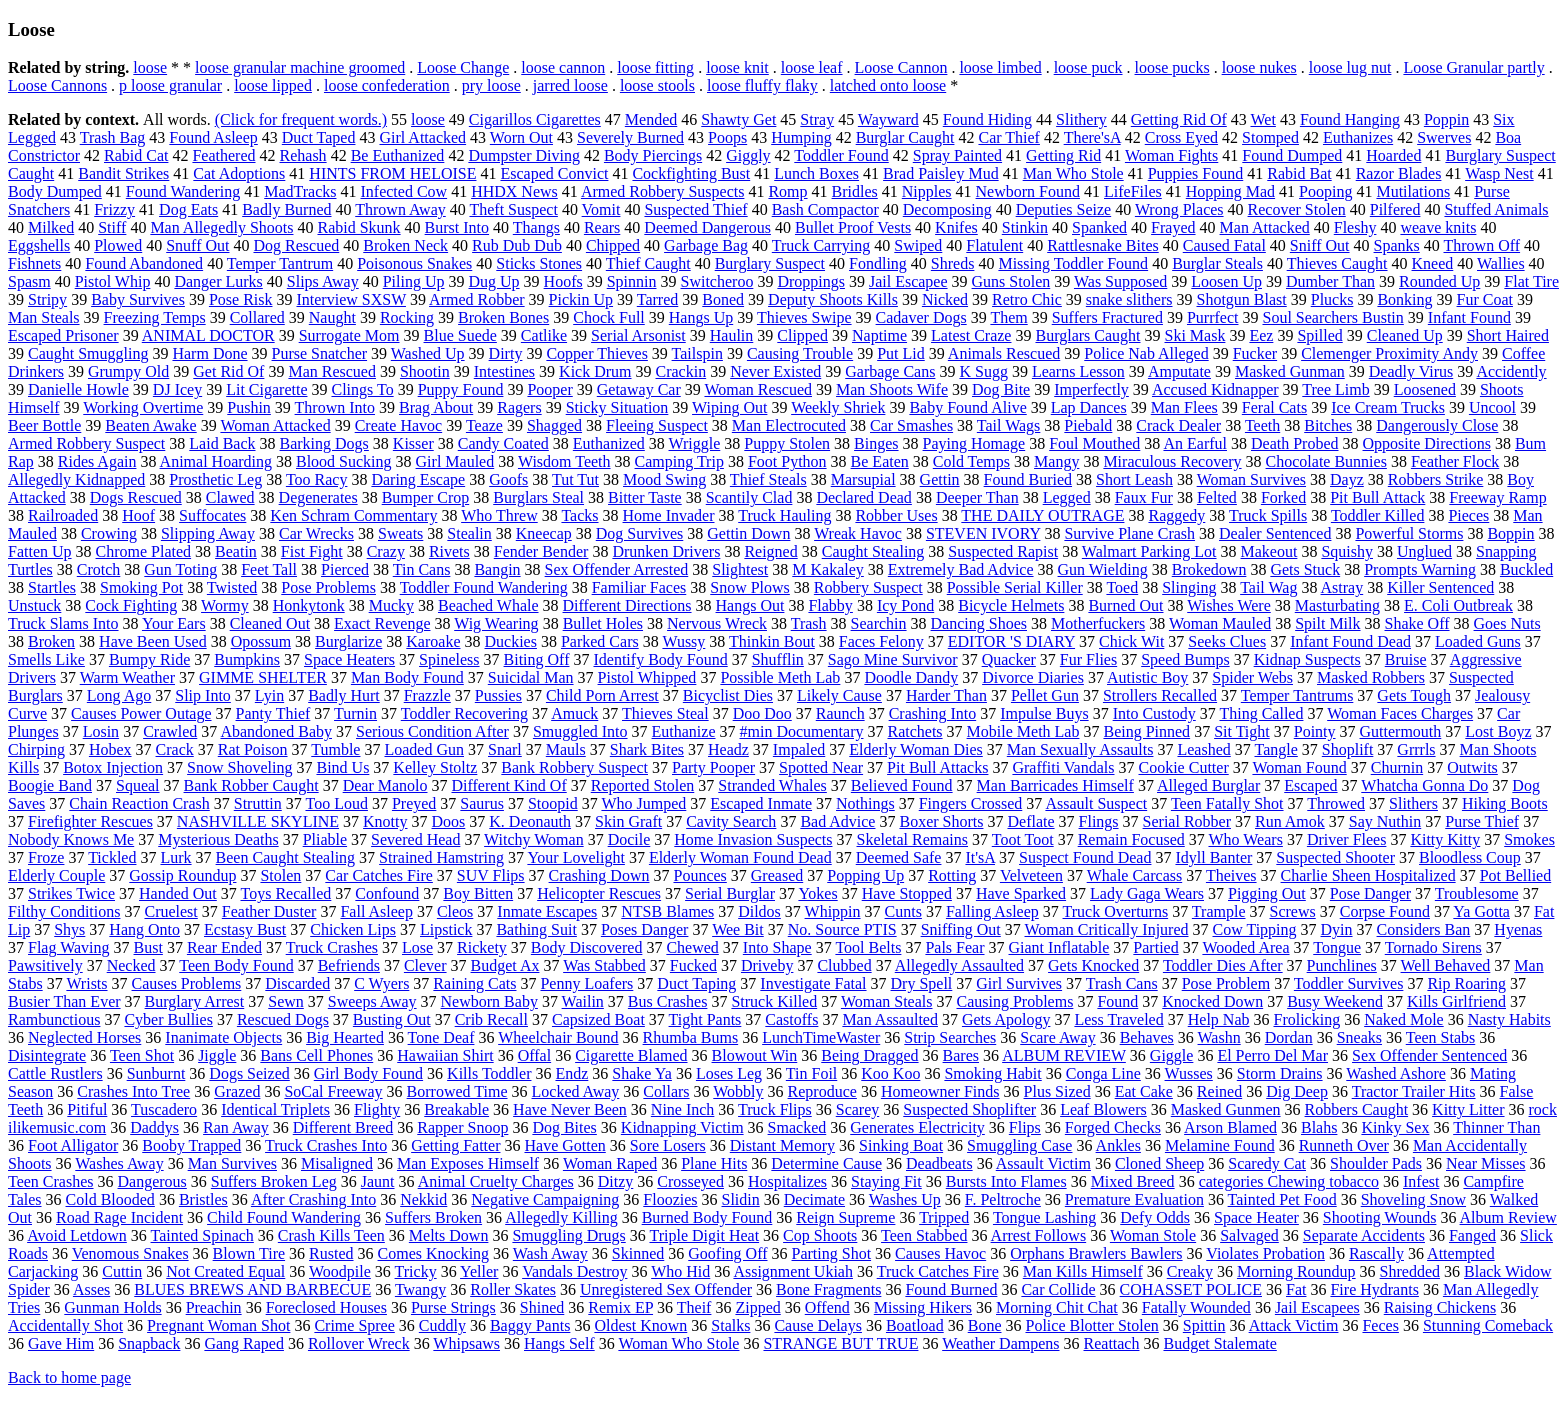  Describe the element at coordinates (992, 1073) in the screenshot. I see `Smoking Habit` at that location.